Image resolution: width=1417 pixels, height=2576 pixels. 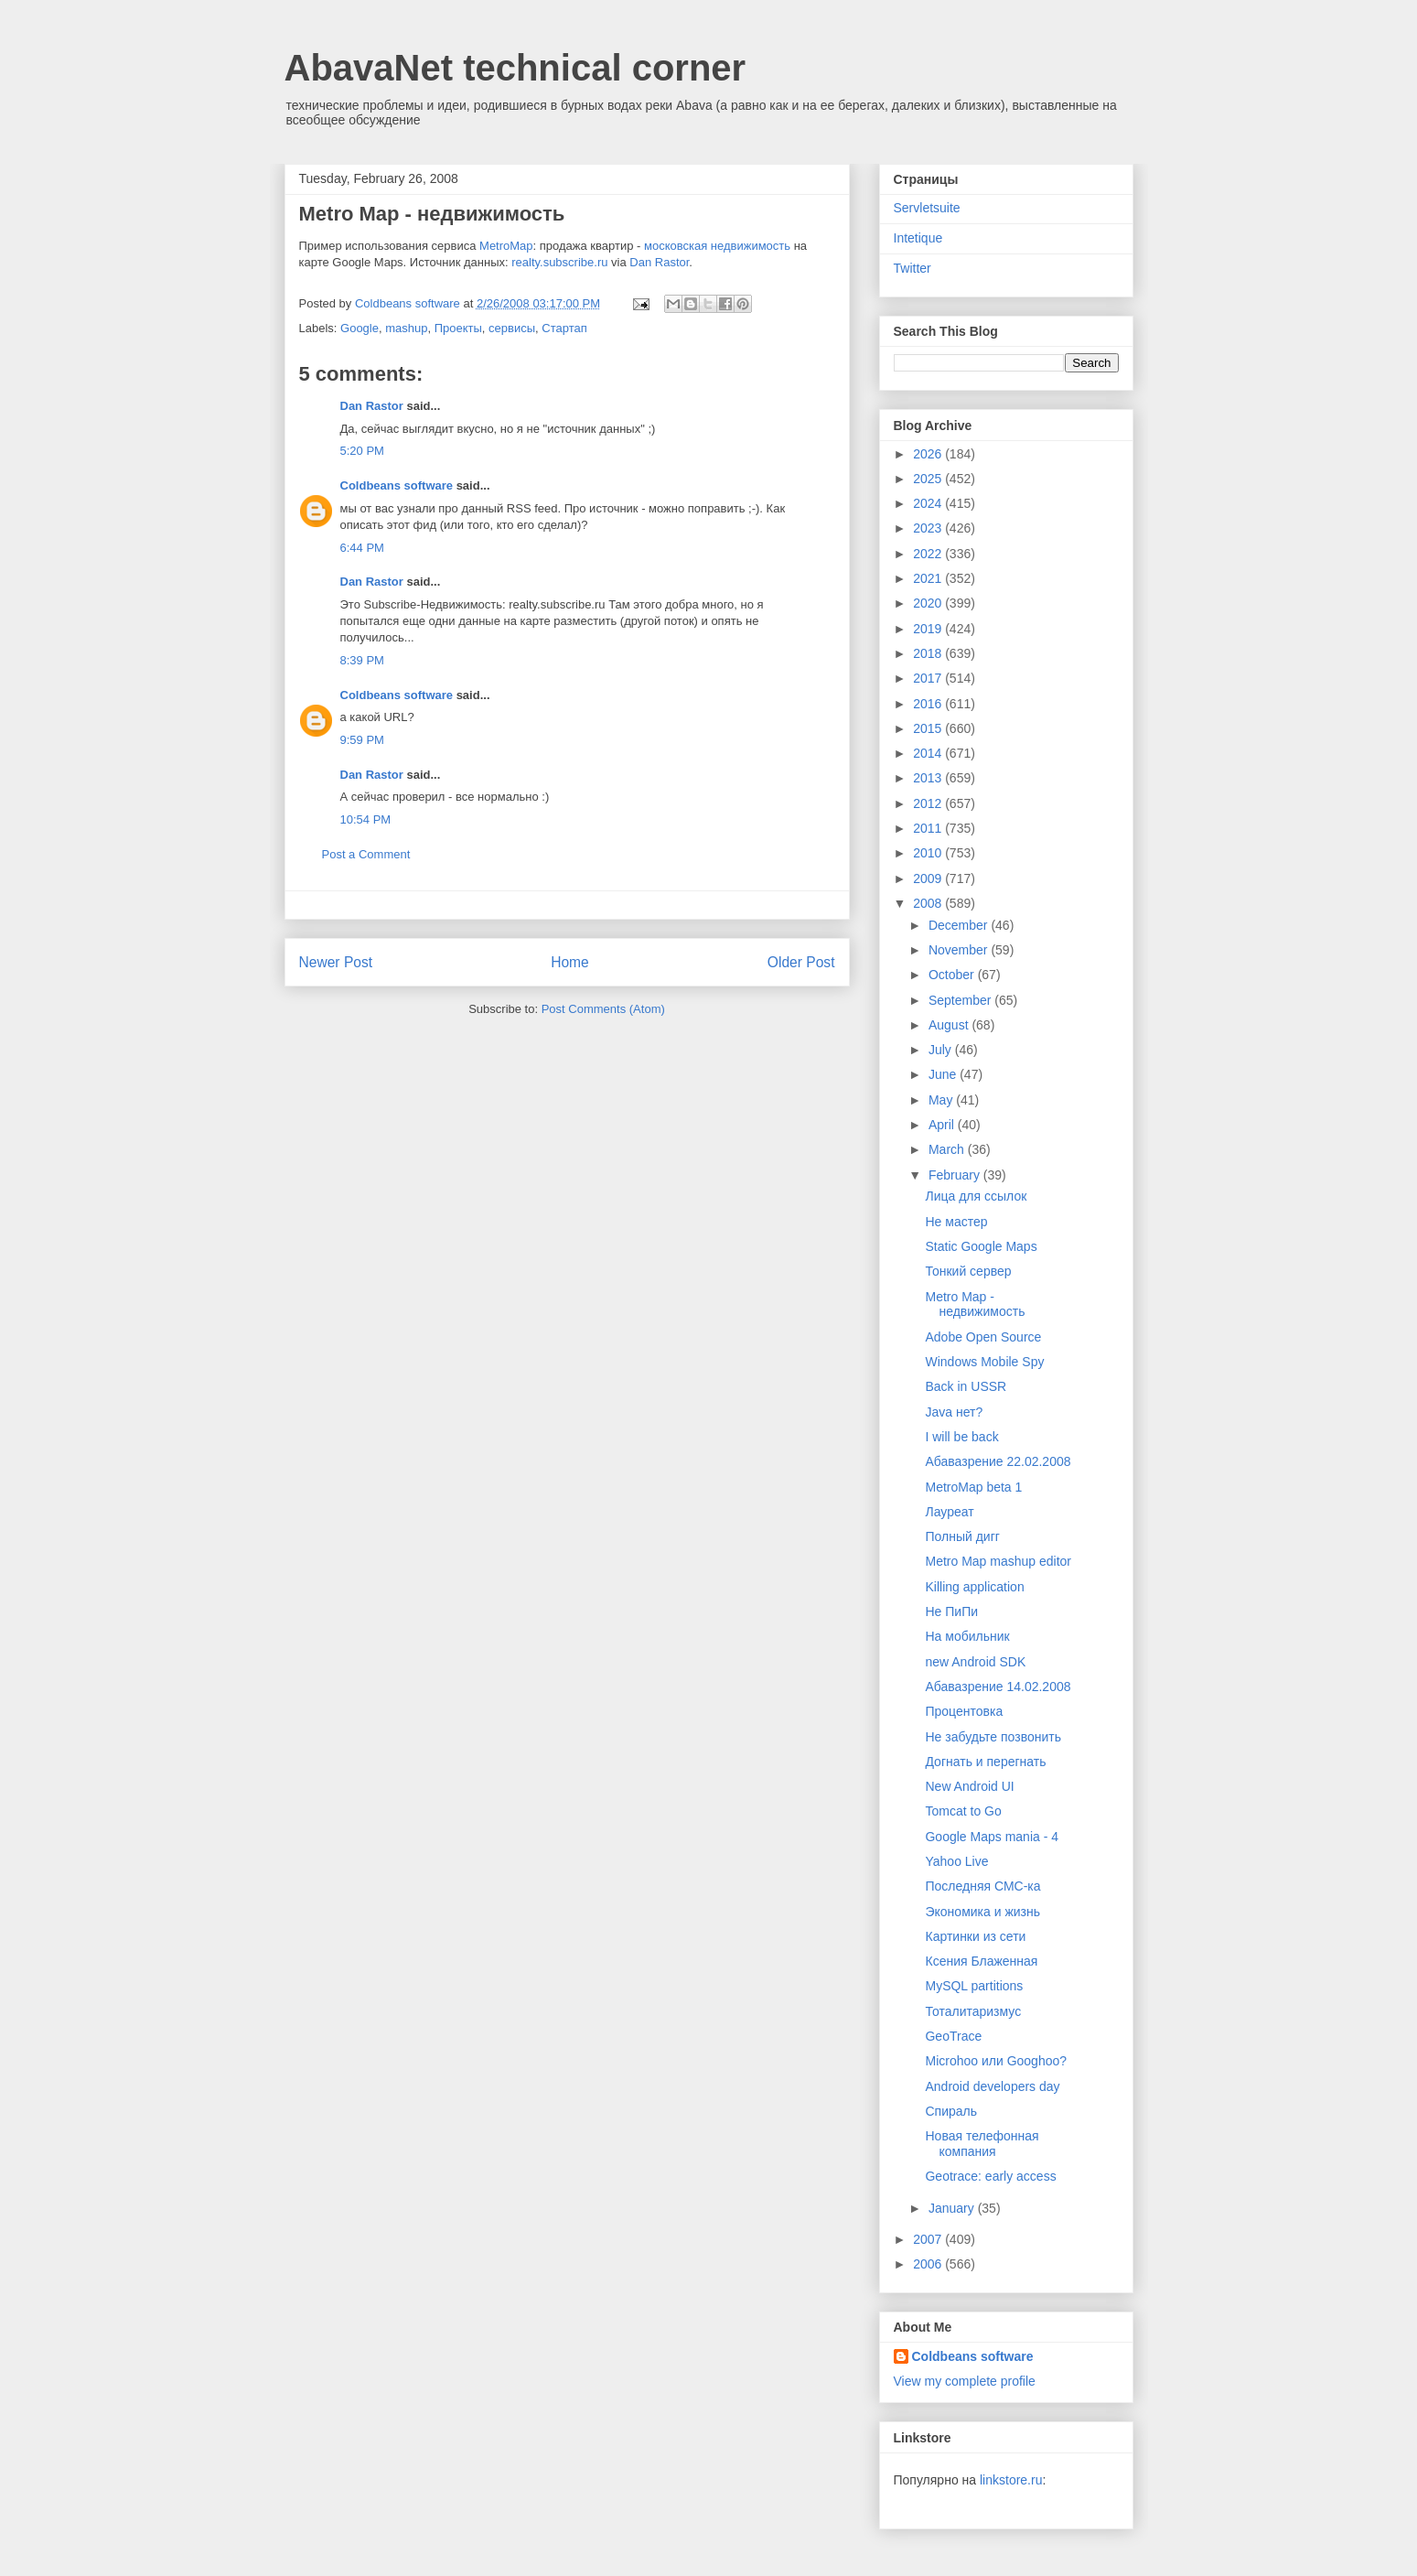 What do you see at coordinates (366, 854) in the screenshot?
I see `Post a Comment` at bounding box center [366, 854].